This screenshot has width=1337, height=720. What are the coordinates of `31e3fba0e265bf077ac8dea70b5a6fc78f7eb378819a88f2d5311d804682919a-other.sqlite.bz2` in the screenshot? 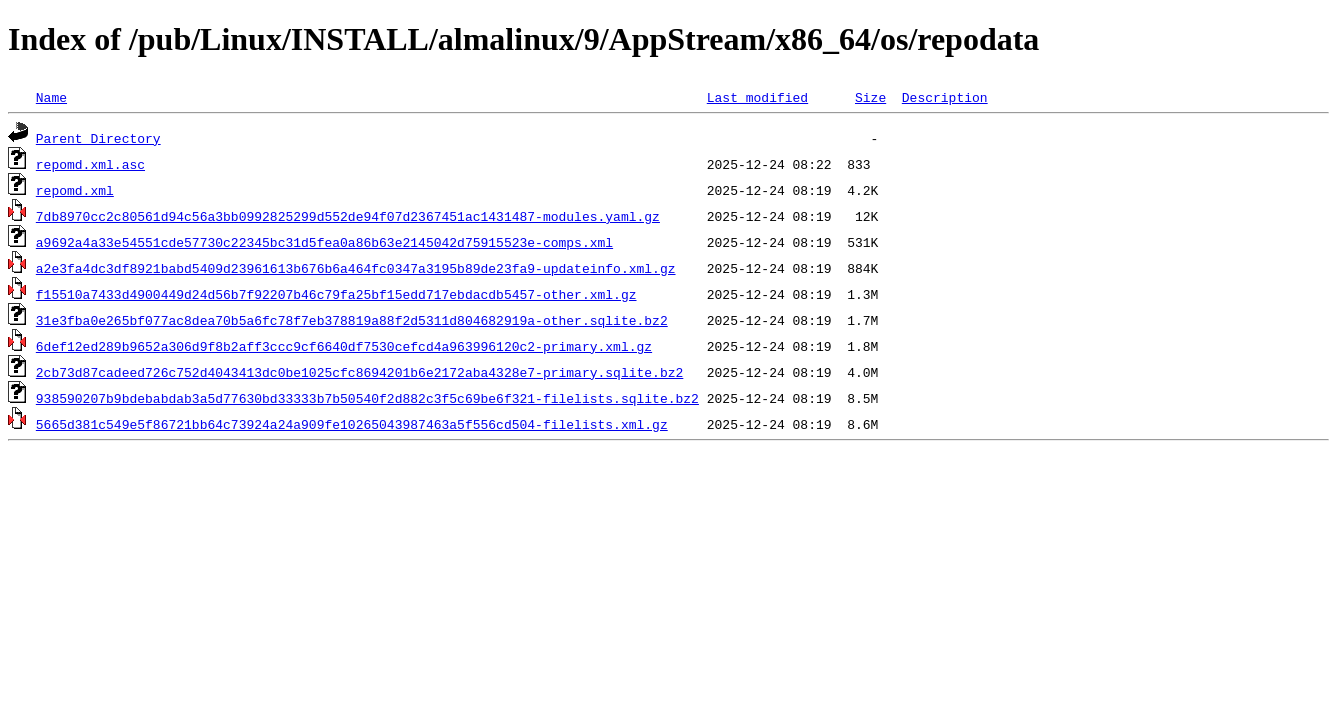 It's located at (352, 320).